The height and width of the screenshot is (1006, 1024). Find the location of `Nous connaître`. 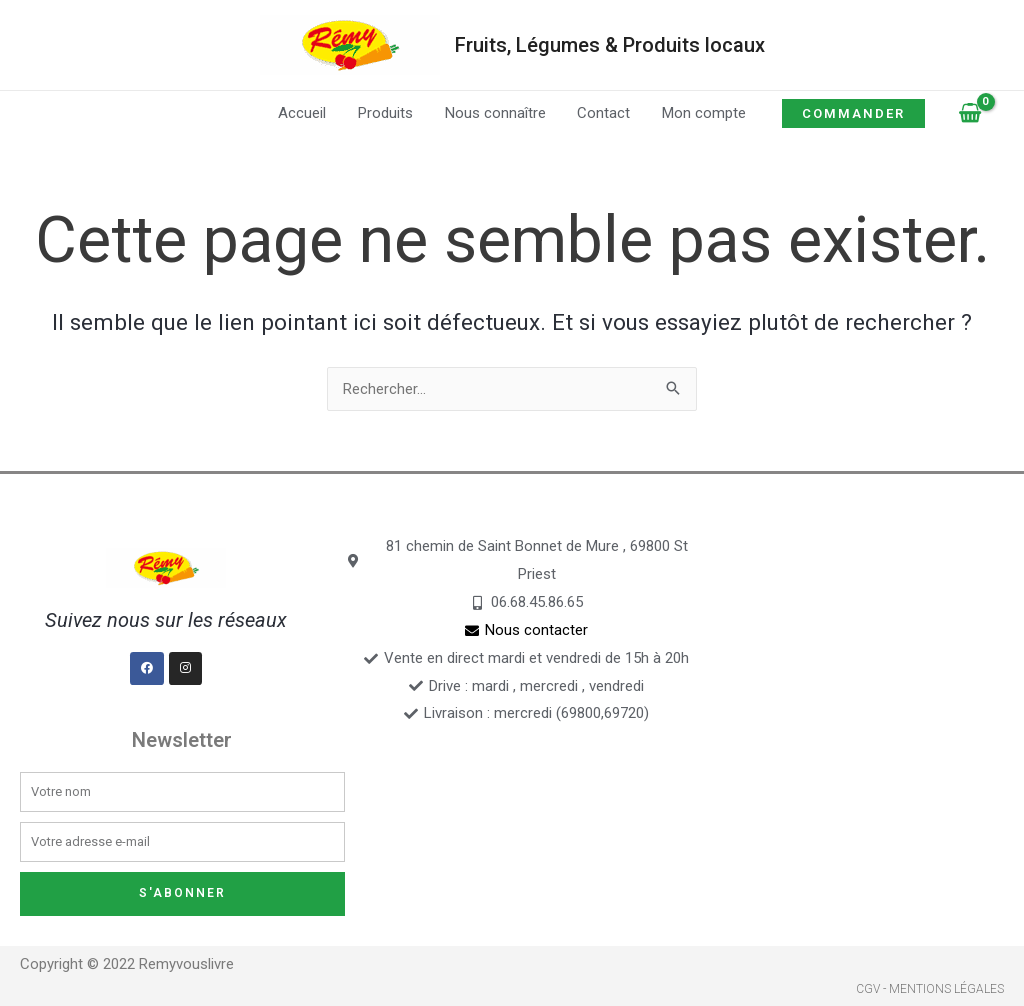

Nous connaître is located at coordinates (495, 113).